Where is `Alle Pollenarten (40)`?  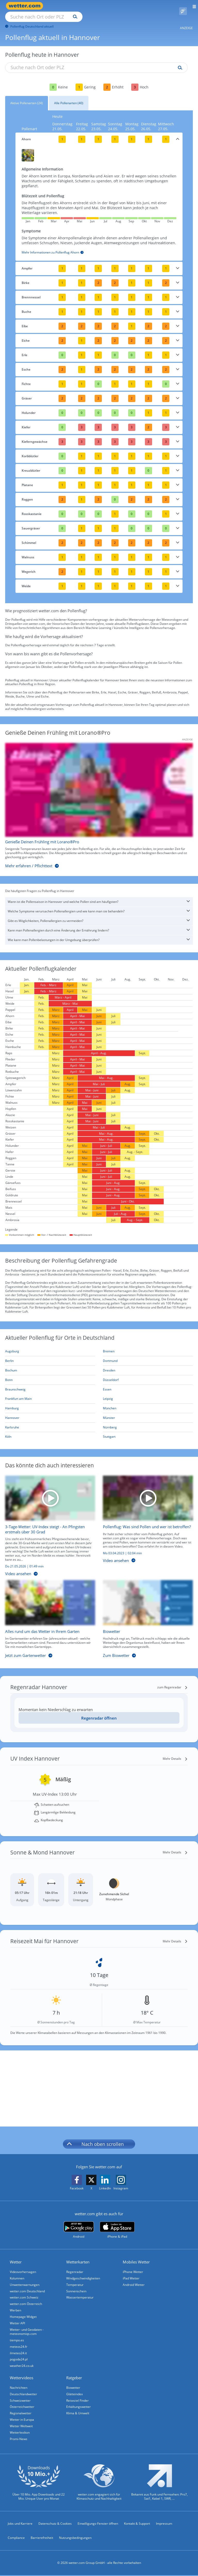 Alle Pollenarten (40) is located at coordinates (68, 97).